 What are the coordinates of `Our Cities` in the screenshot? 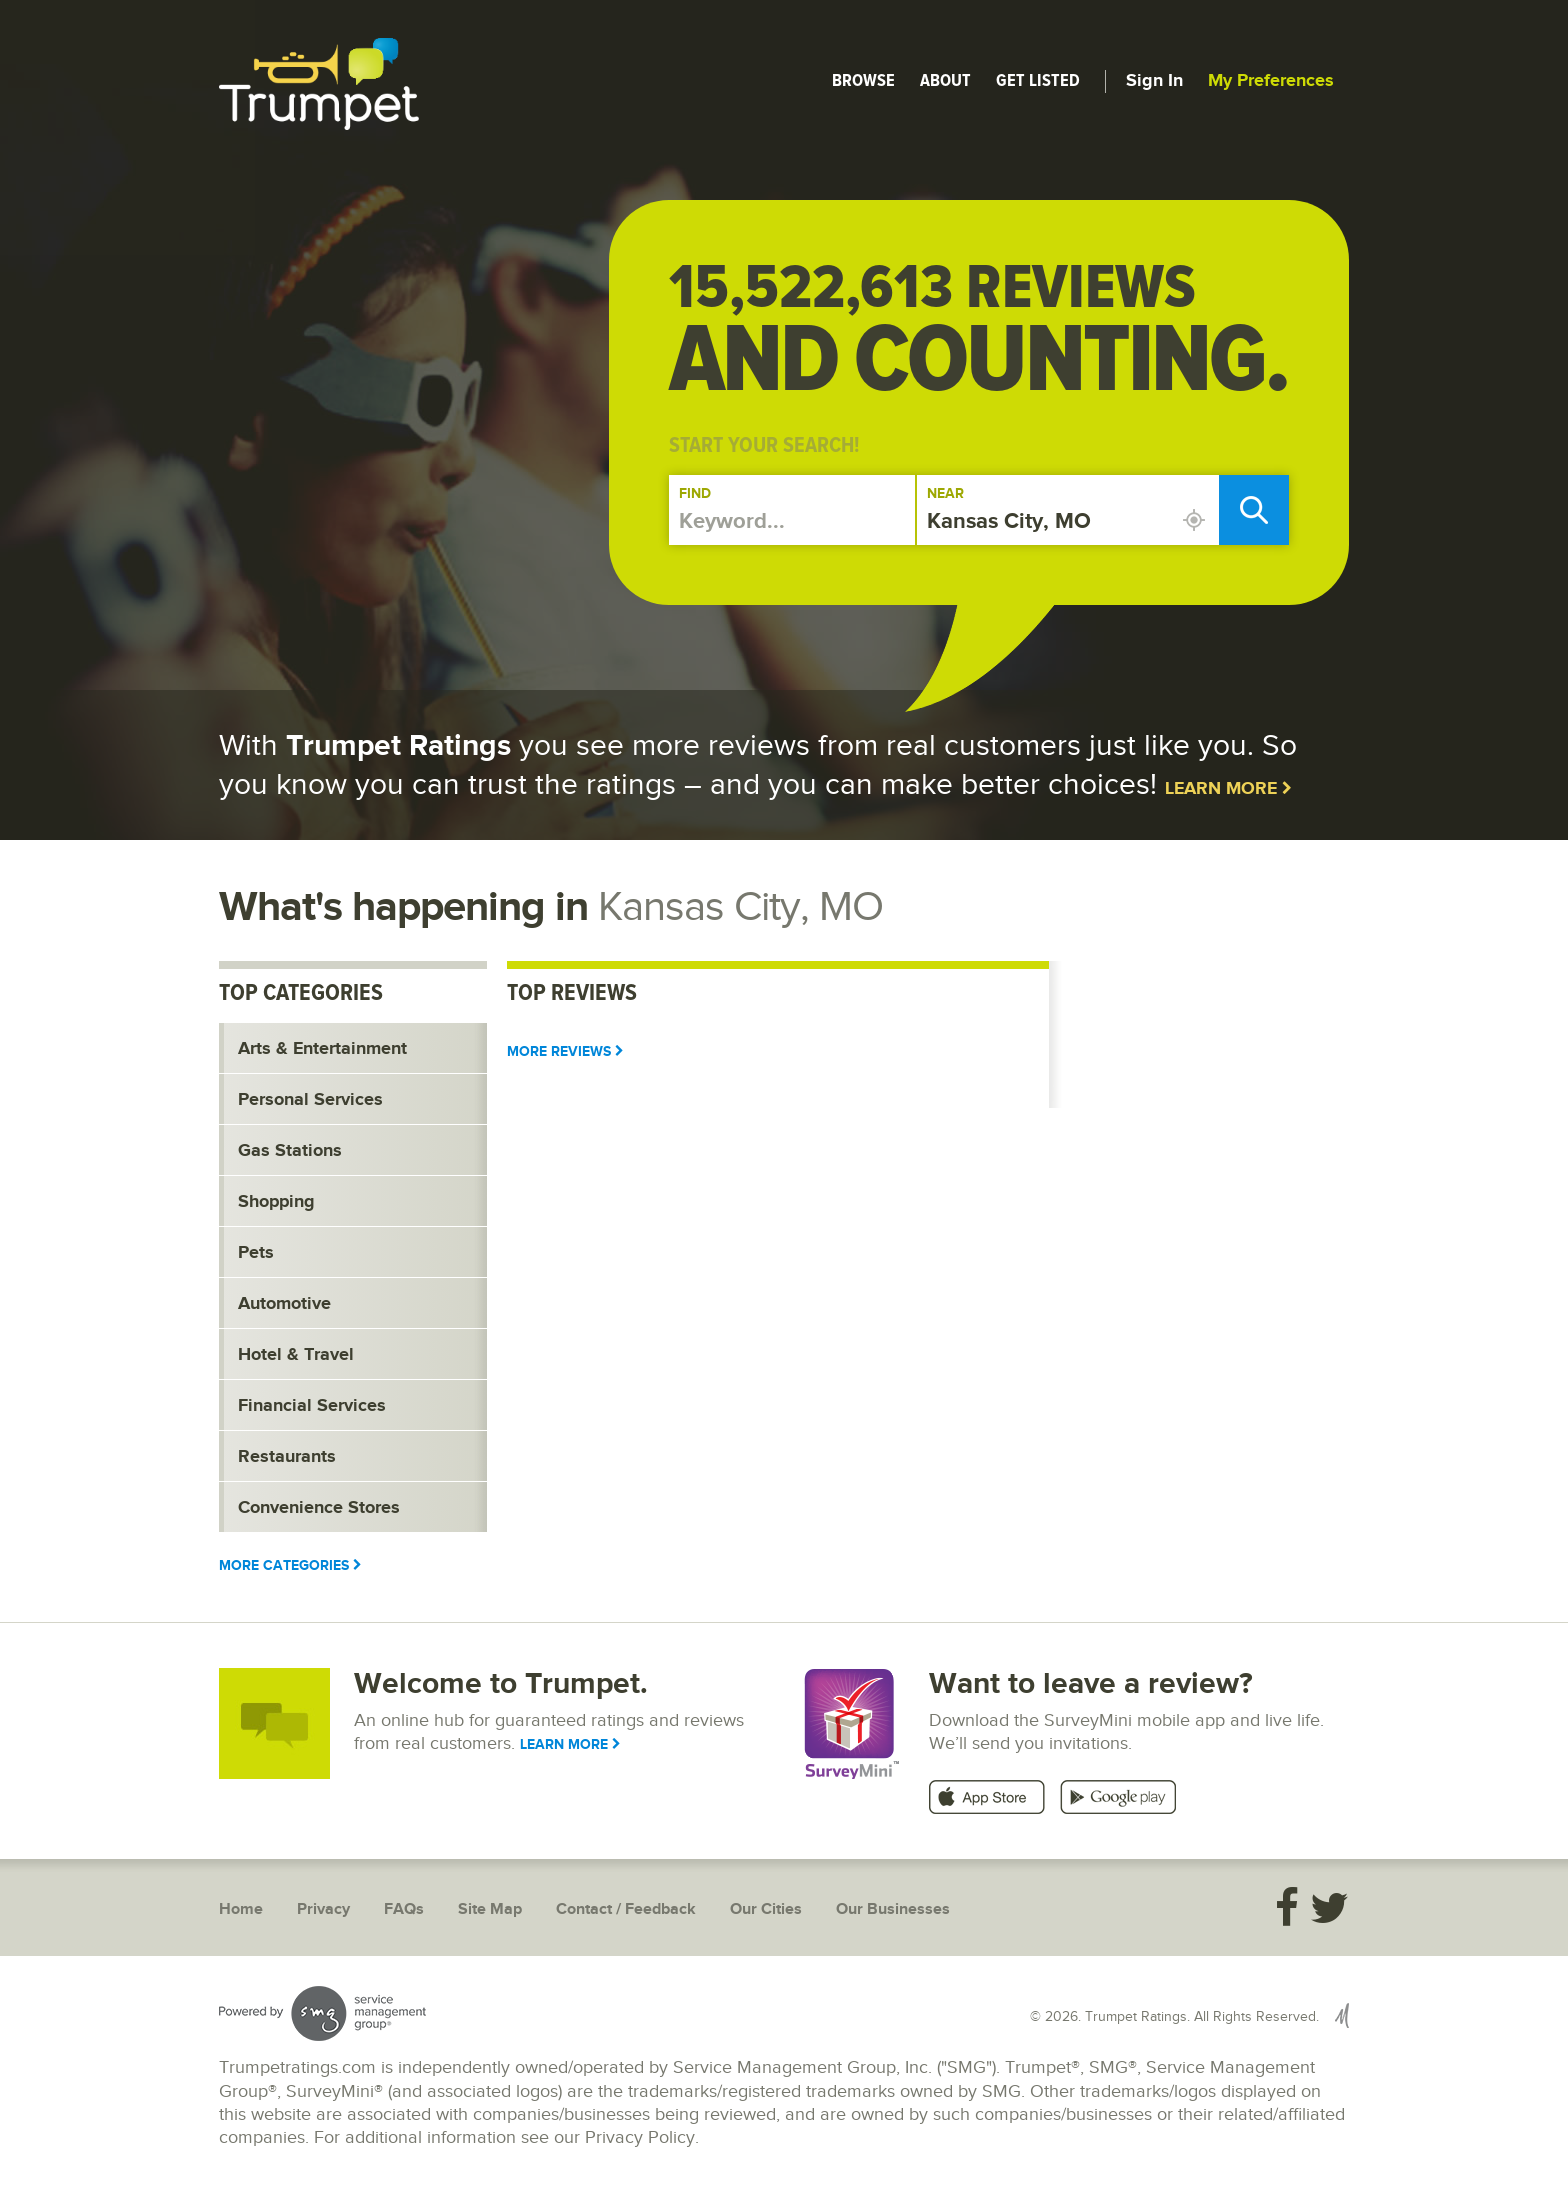 It's located at (766, 1909).